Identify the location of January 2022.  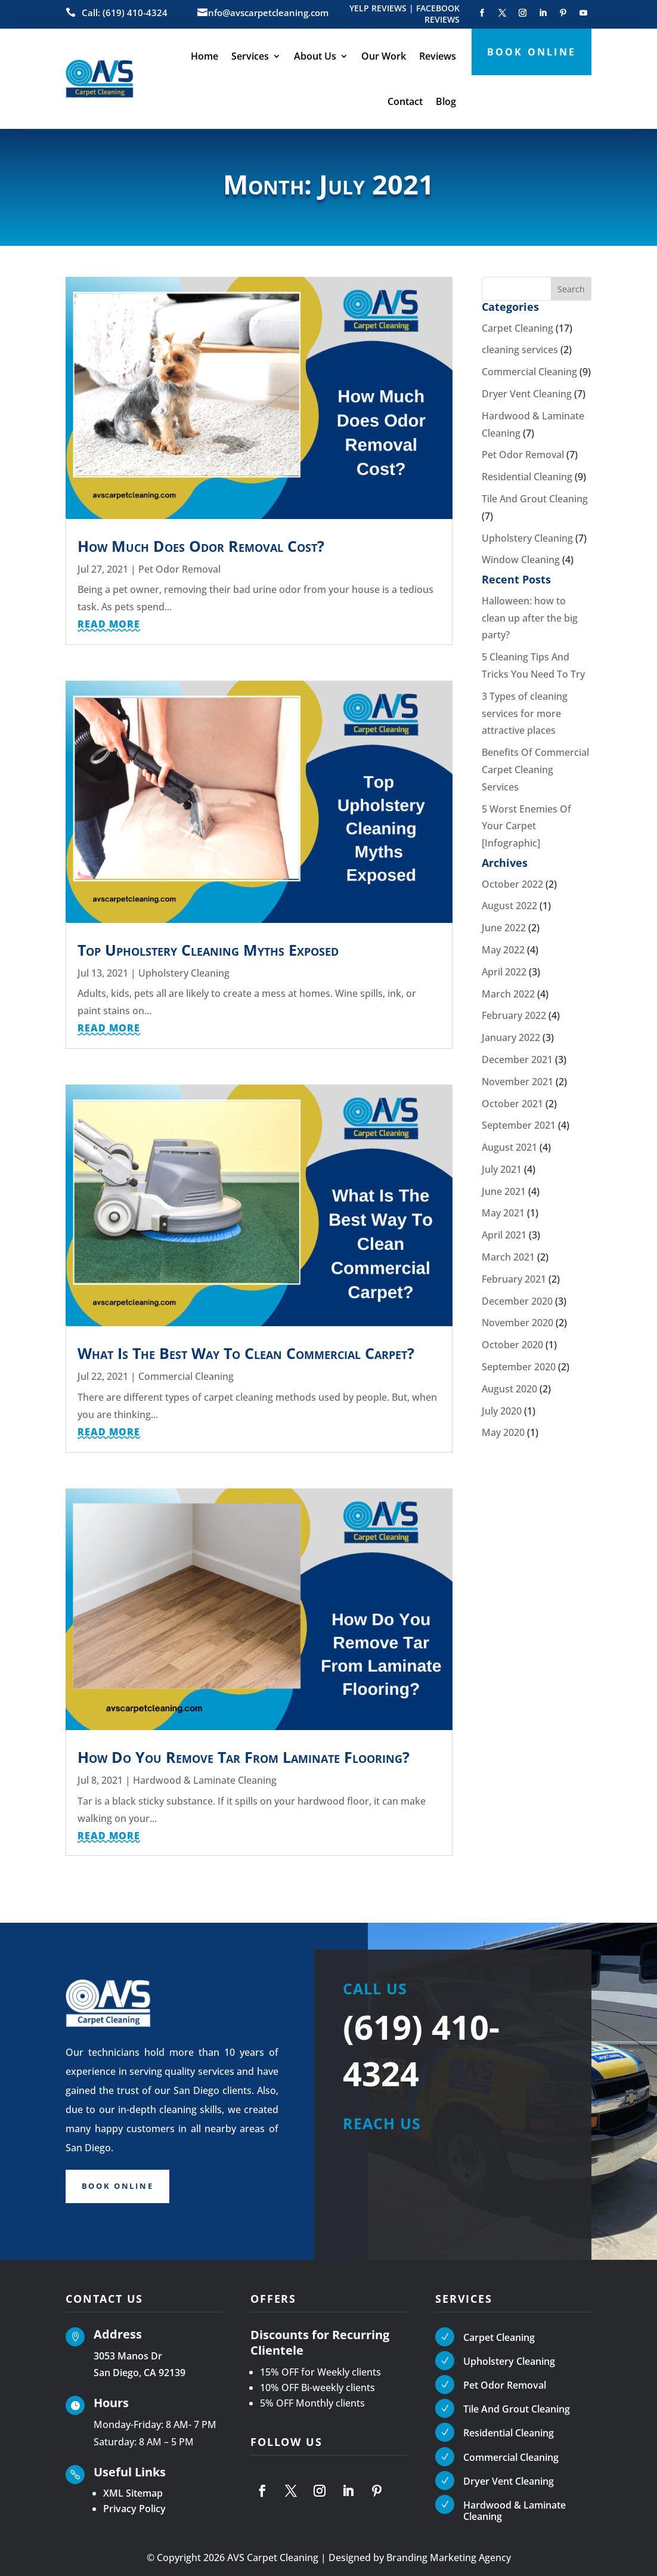
(511, 1037).